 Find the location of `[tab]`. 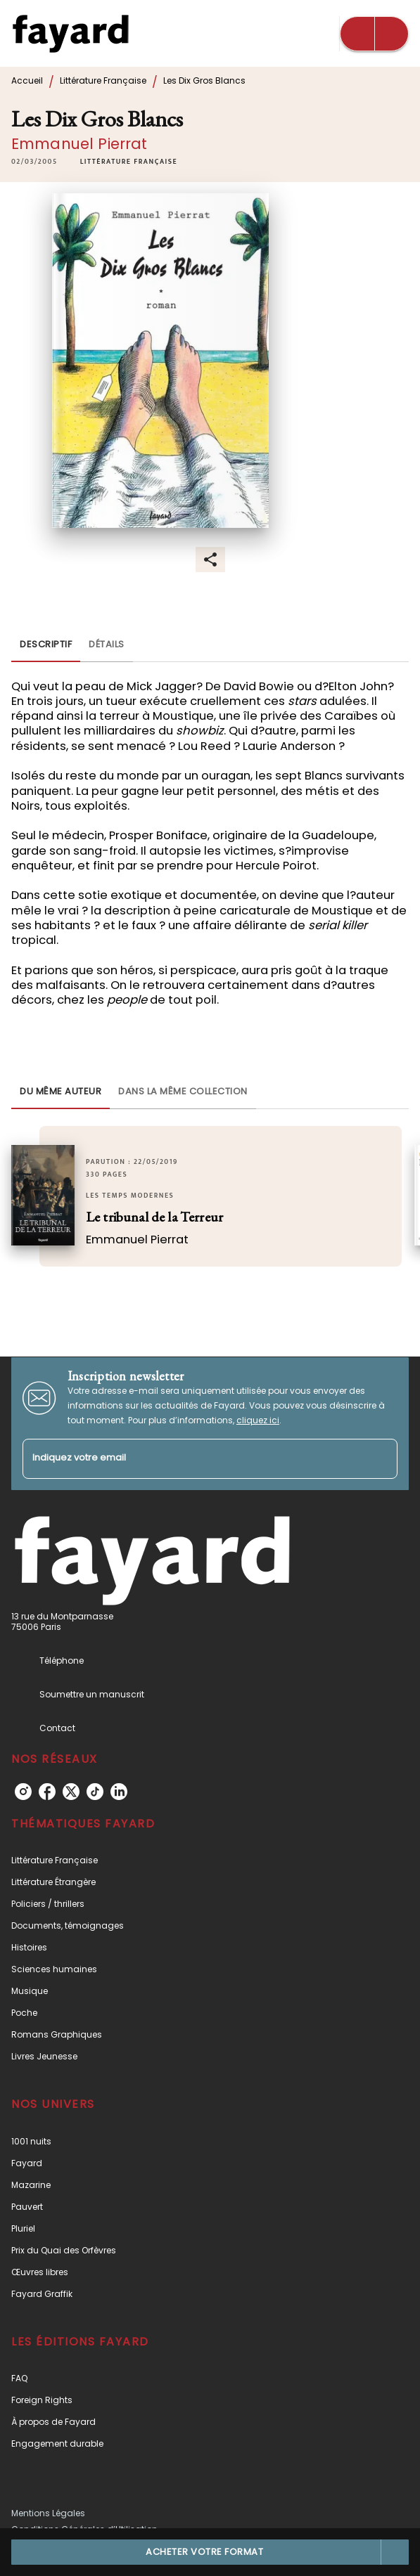

[tab] is located at coordinates (45, 645).